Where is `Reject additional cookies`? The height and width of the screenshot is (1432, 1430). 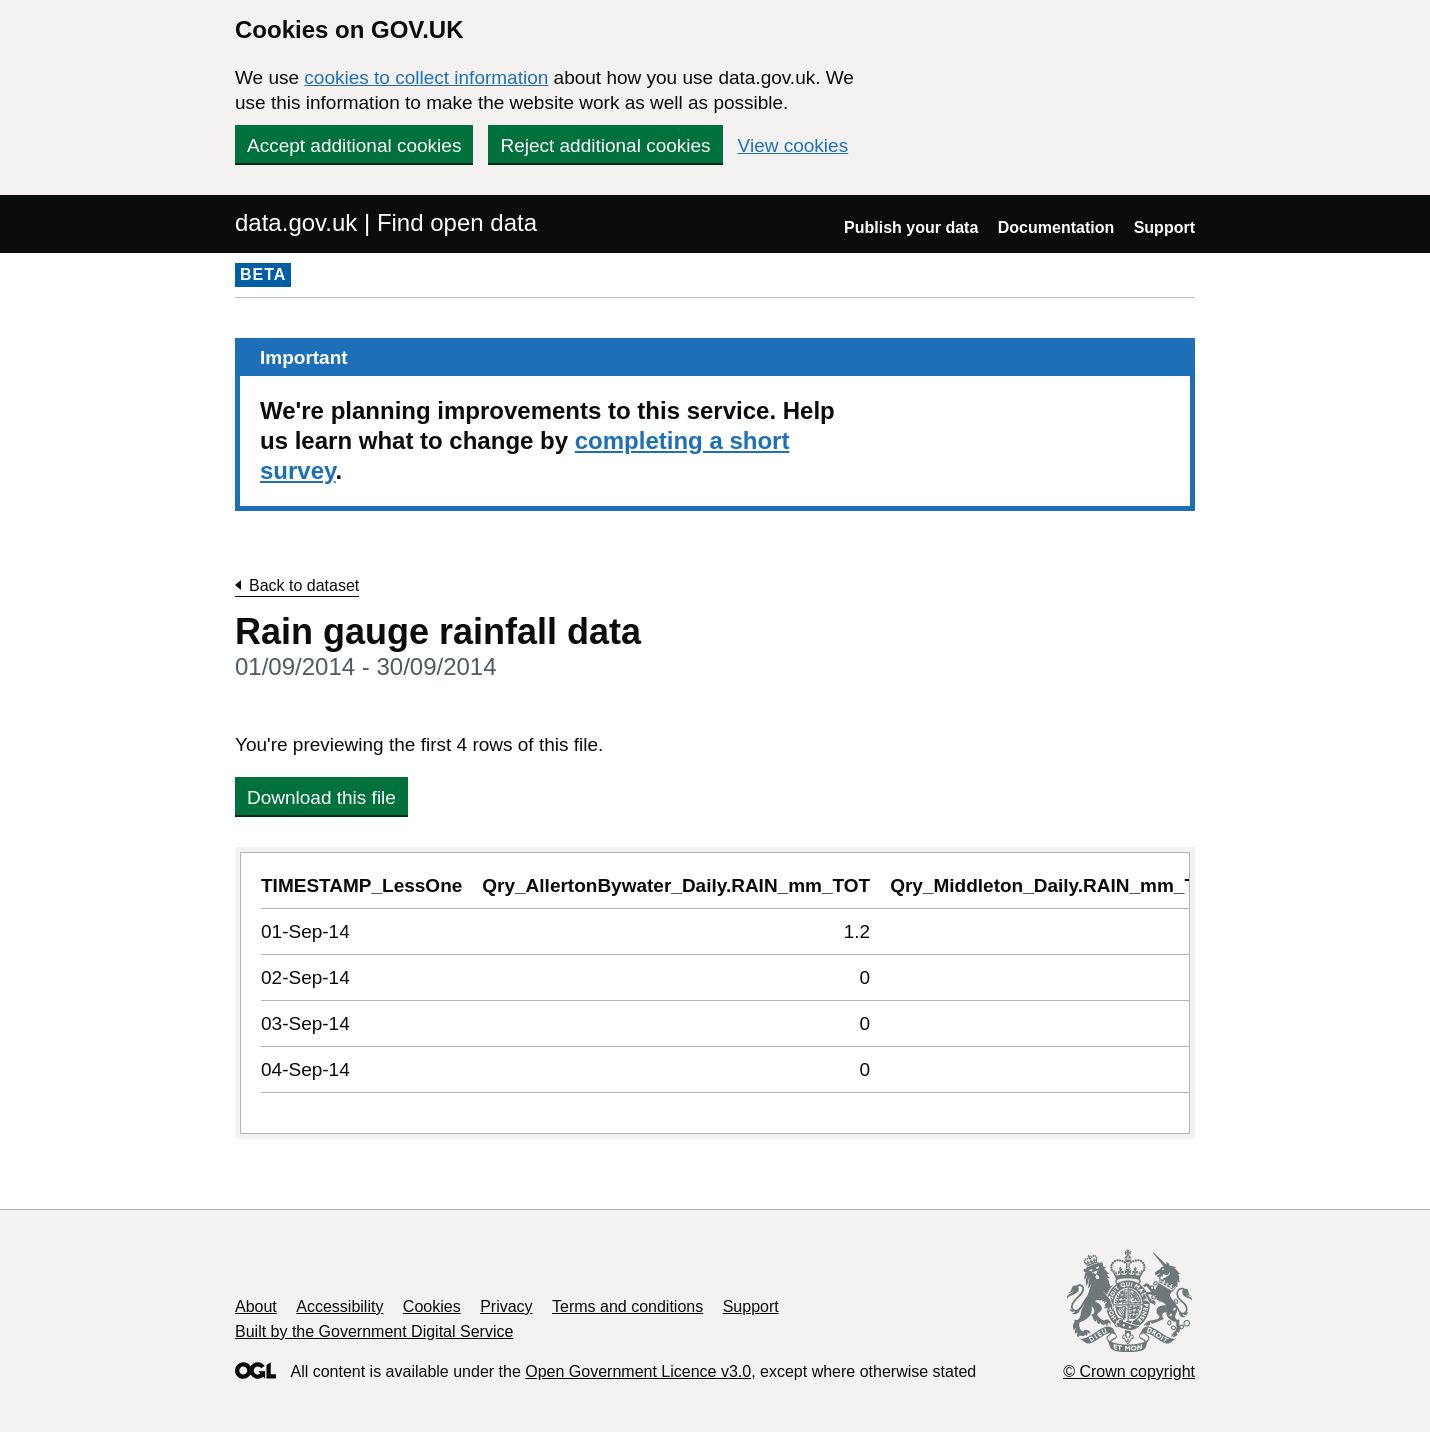 Reject additional cookies is located at coordinates (605, 145).